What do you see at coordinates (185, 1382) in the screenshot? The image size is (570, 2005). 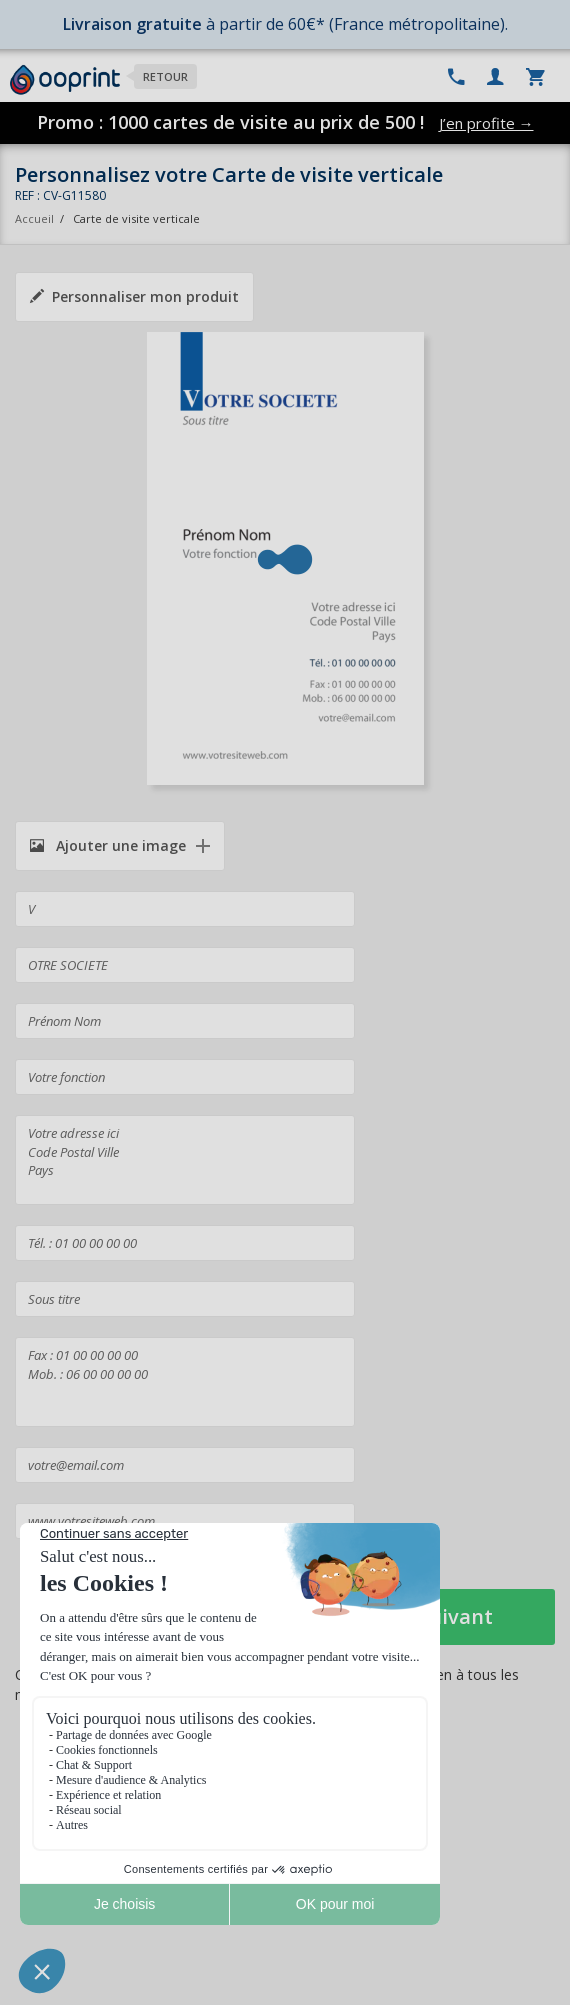 I see `Fax : 01 00 00 00 00 Mob. : 06 00 00 00 00` at bounding box center [185, 1382].